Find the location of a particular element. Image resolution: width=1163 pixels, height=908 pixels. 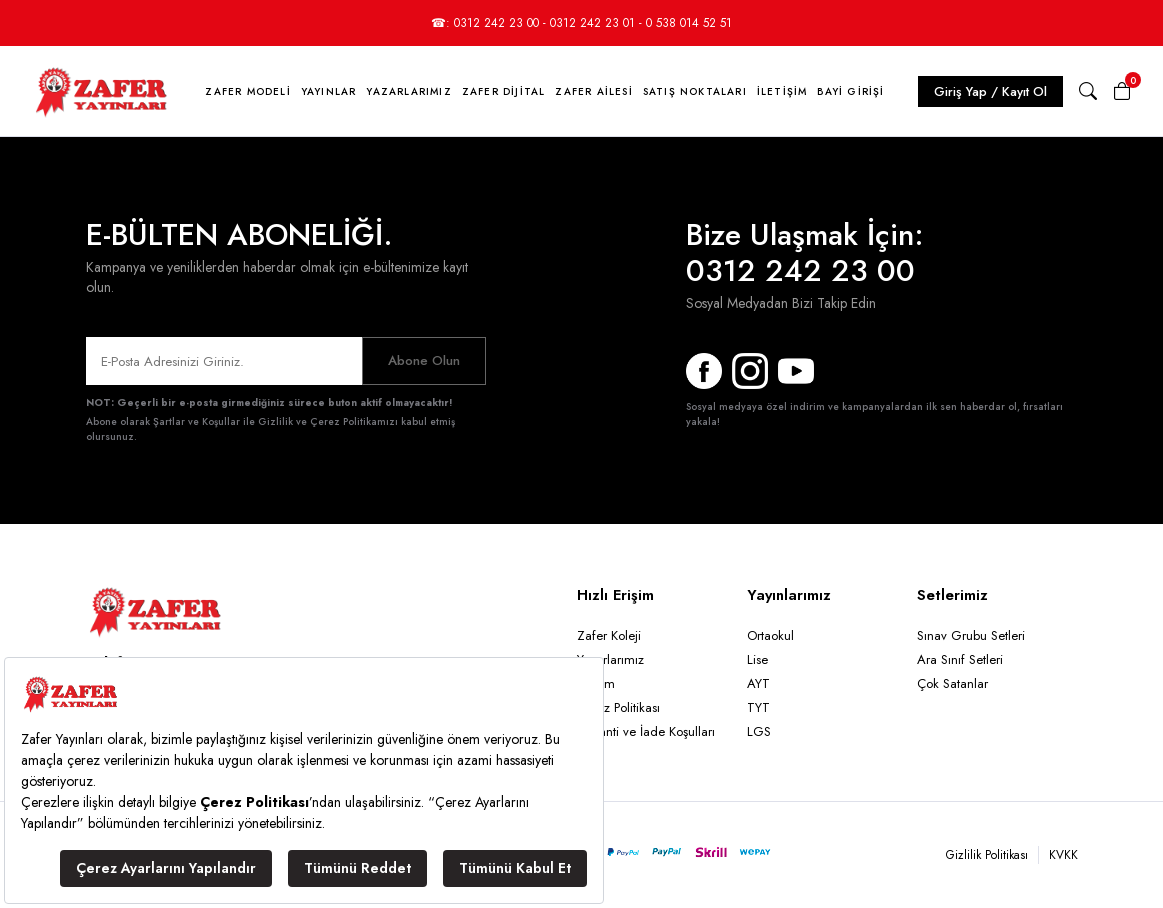

Giriş Yap / Kayıt Ol is located at coordinates (990, 91).